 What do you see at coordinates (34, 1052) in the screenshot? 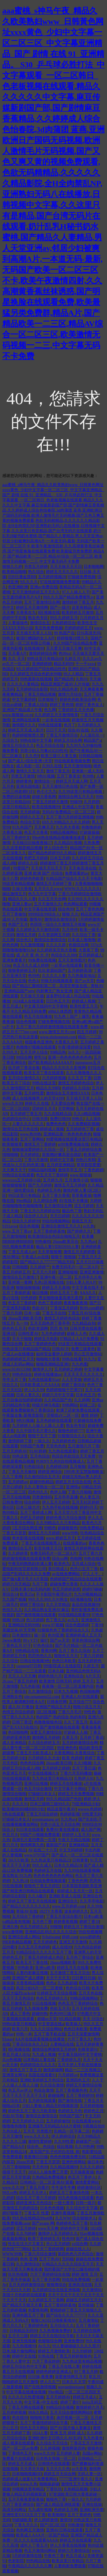
I see `五月天伊人综合` at bounding box center [34, 1052].